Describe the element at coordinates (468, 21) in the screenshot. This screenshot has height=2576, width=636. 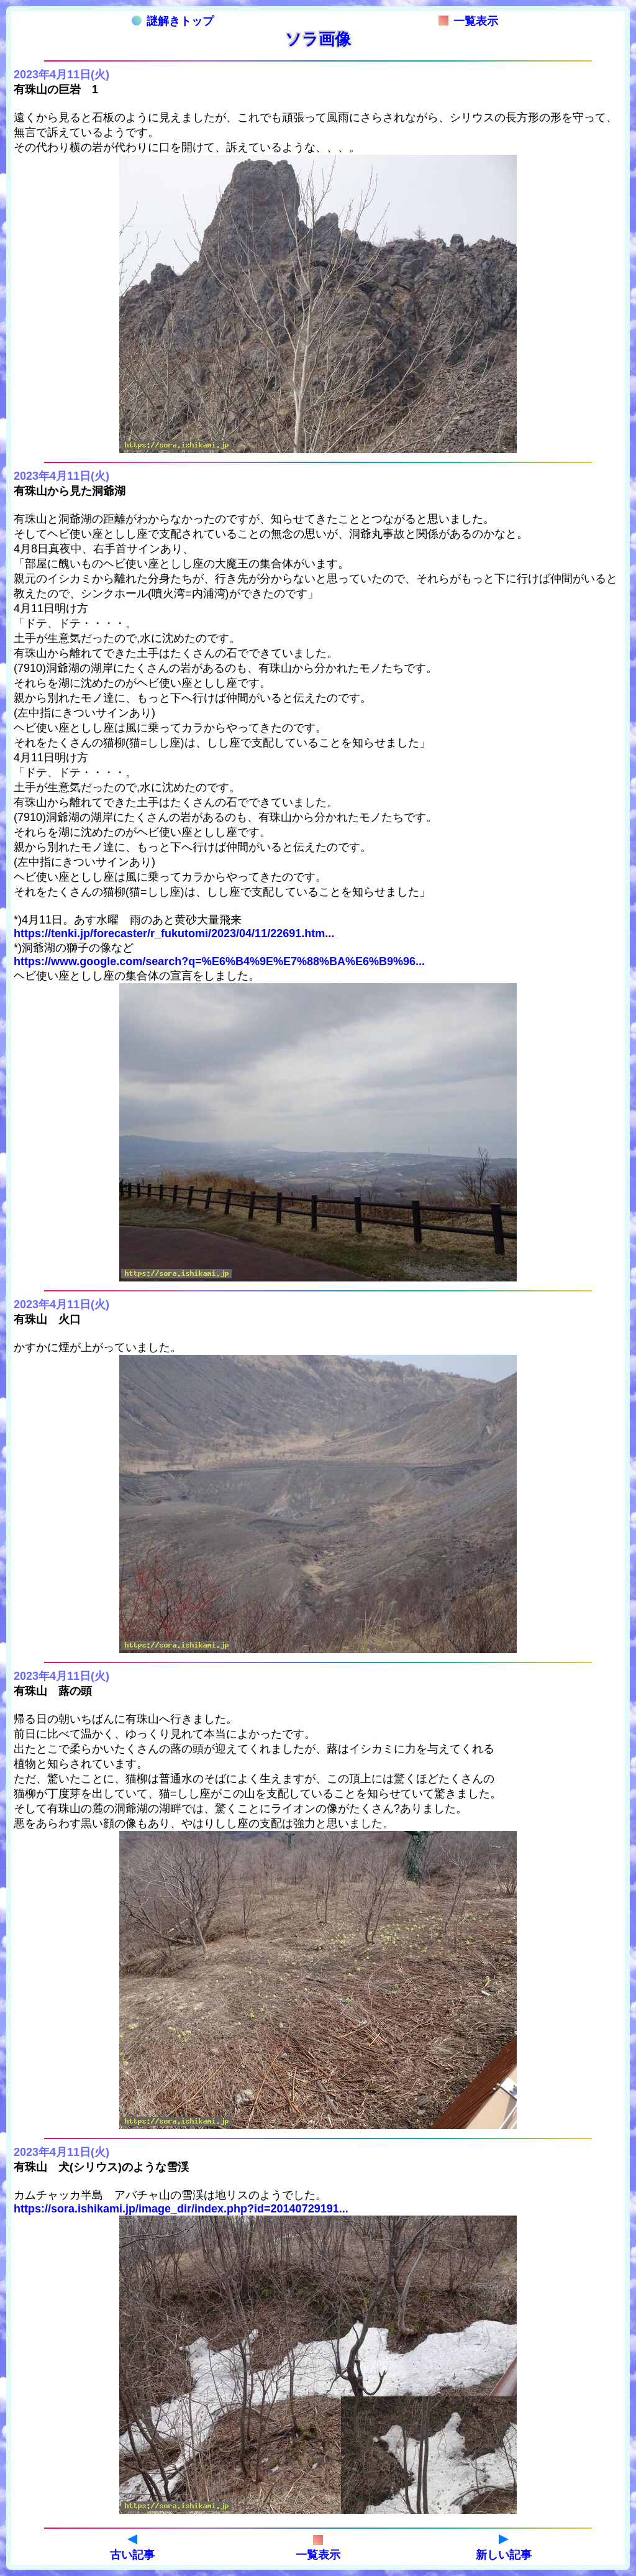
I see `一覧表示` at that location.